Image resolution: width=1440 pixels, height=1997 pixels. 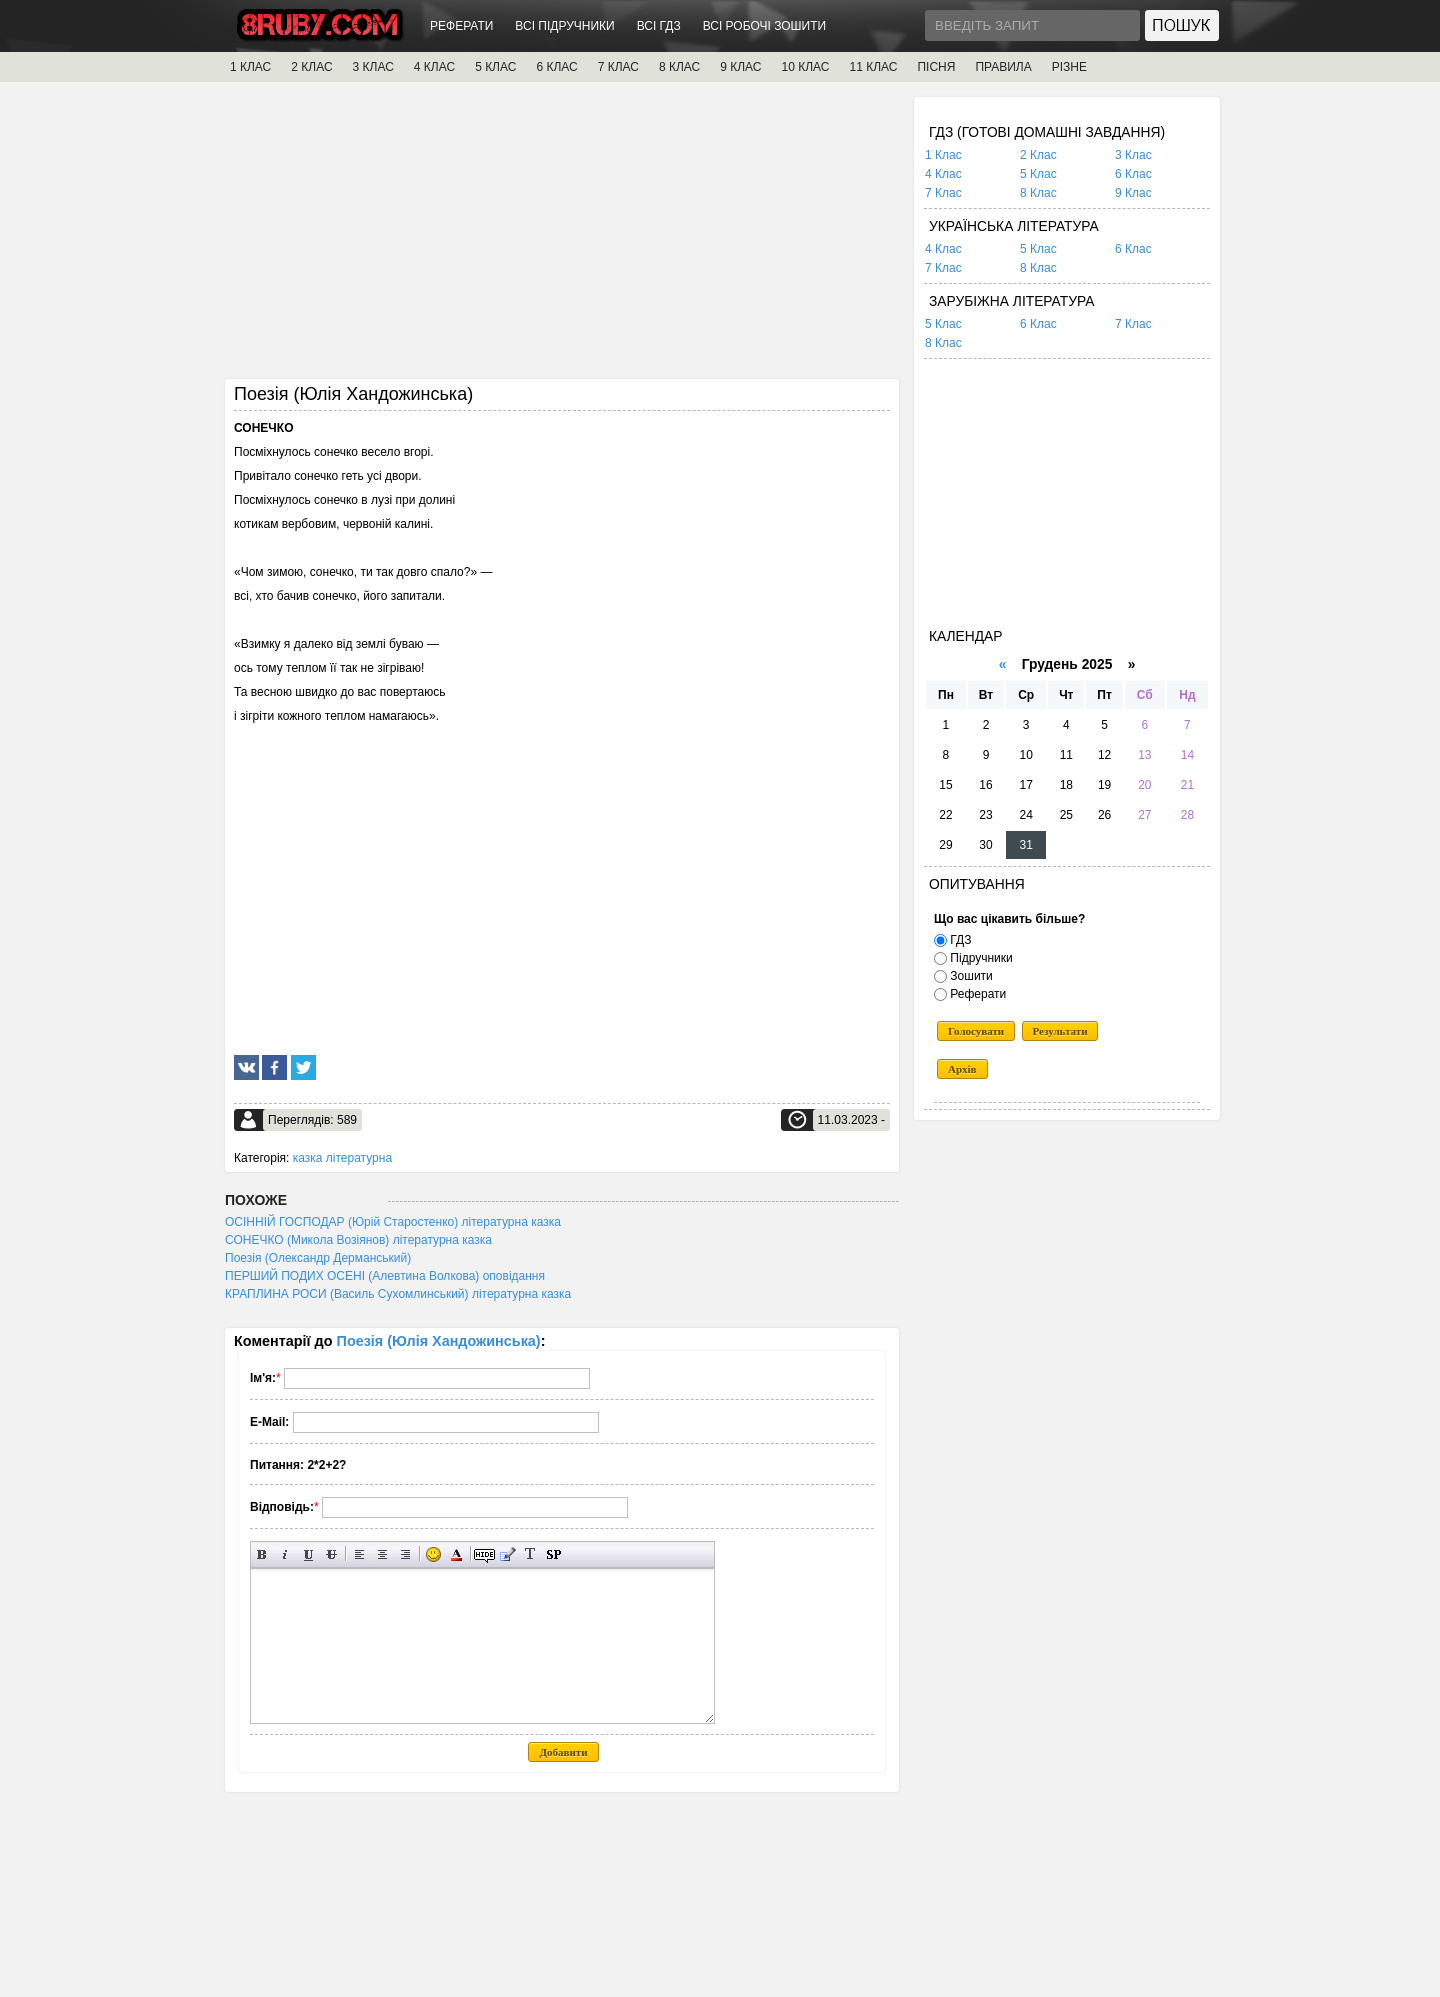 What do you see at coordinates (1133, 193) in the screenshot?
I see `9 Клас` at bounding box center [1133, 193].